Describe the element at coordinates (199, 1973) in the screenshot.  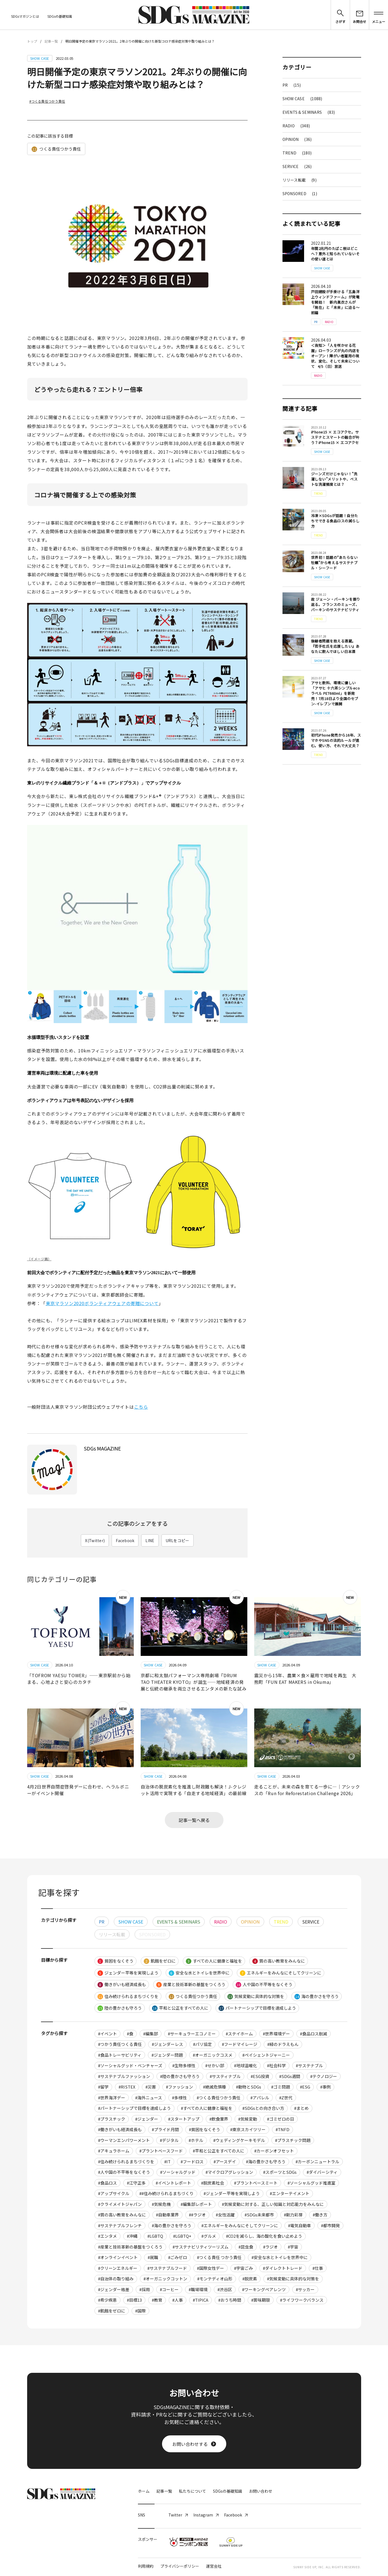
I see `安全な水とトイレを世界中に` at that location.